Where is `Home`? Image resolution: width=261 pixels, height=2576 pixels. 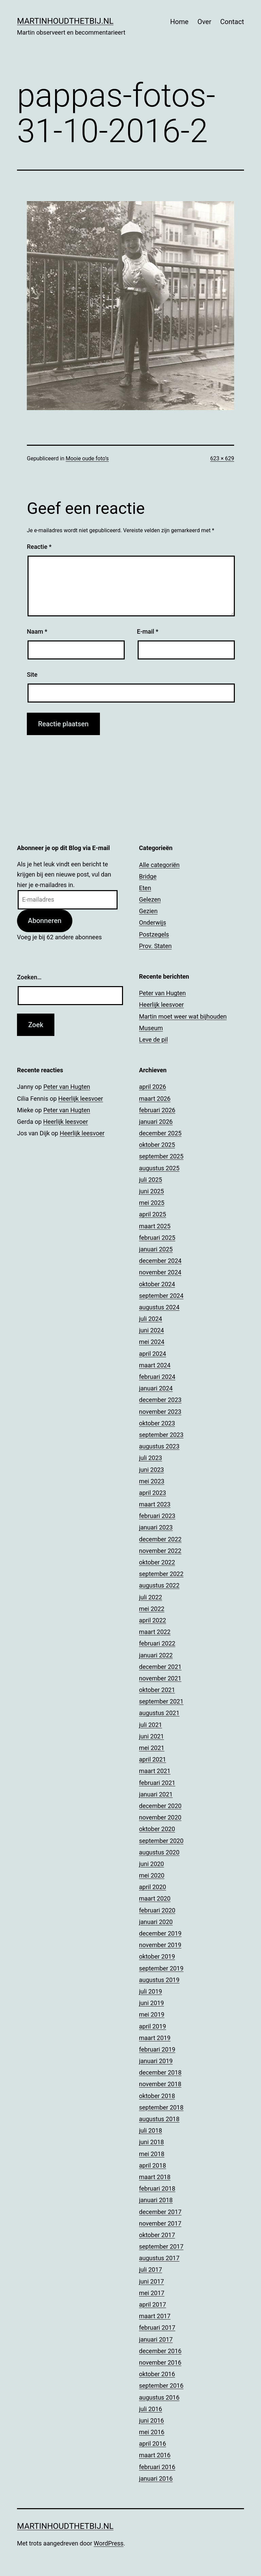
Home is located at coordinates (179, 22).